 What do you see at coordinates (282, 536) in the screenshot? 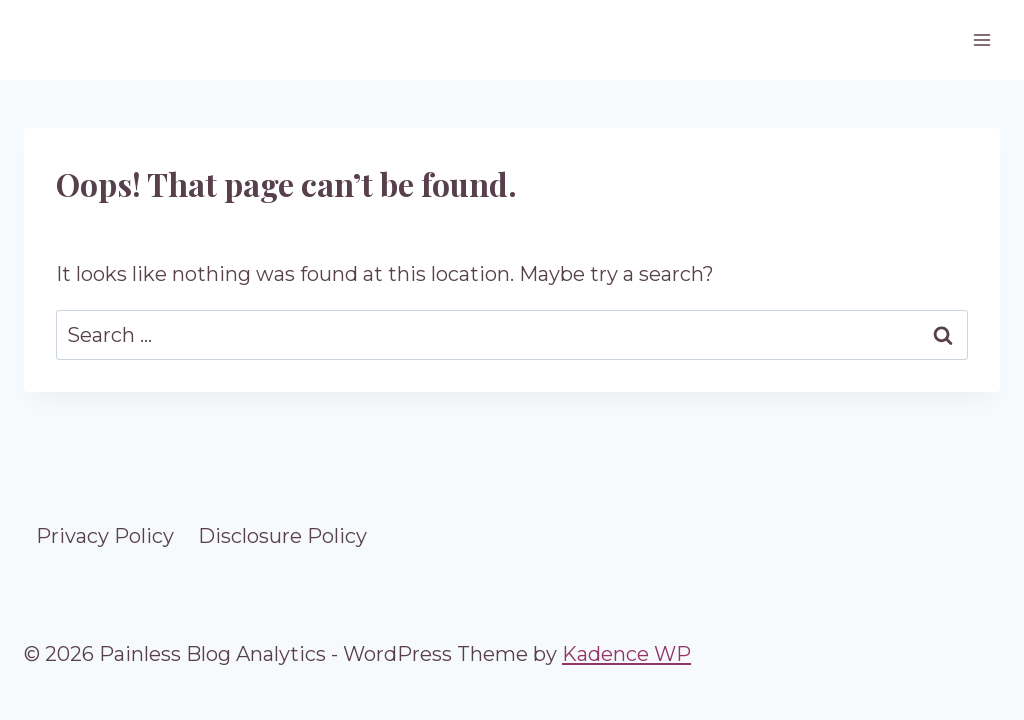
I see `Disclosure Policy` at bounding box center [282, 536].